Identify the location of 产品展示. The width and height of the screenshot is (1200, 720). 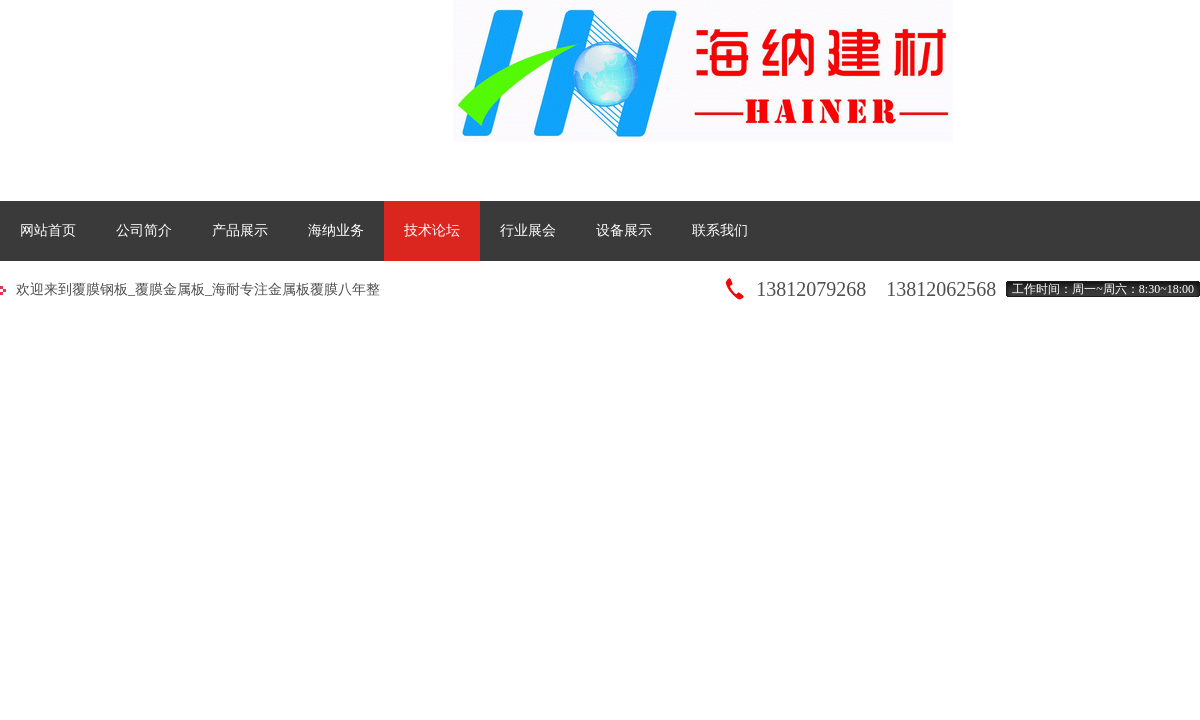
(240, 230).